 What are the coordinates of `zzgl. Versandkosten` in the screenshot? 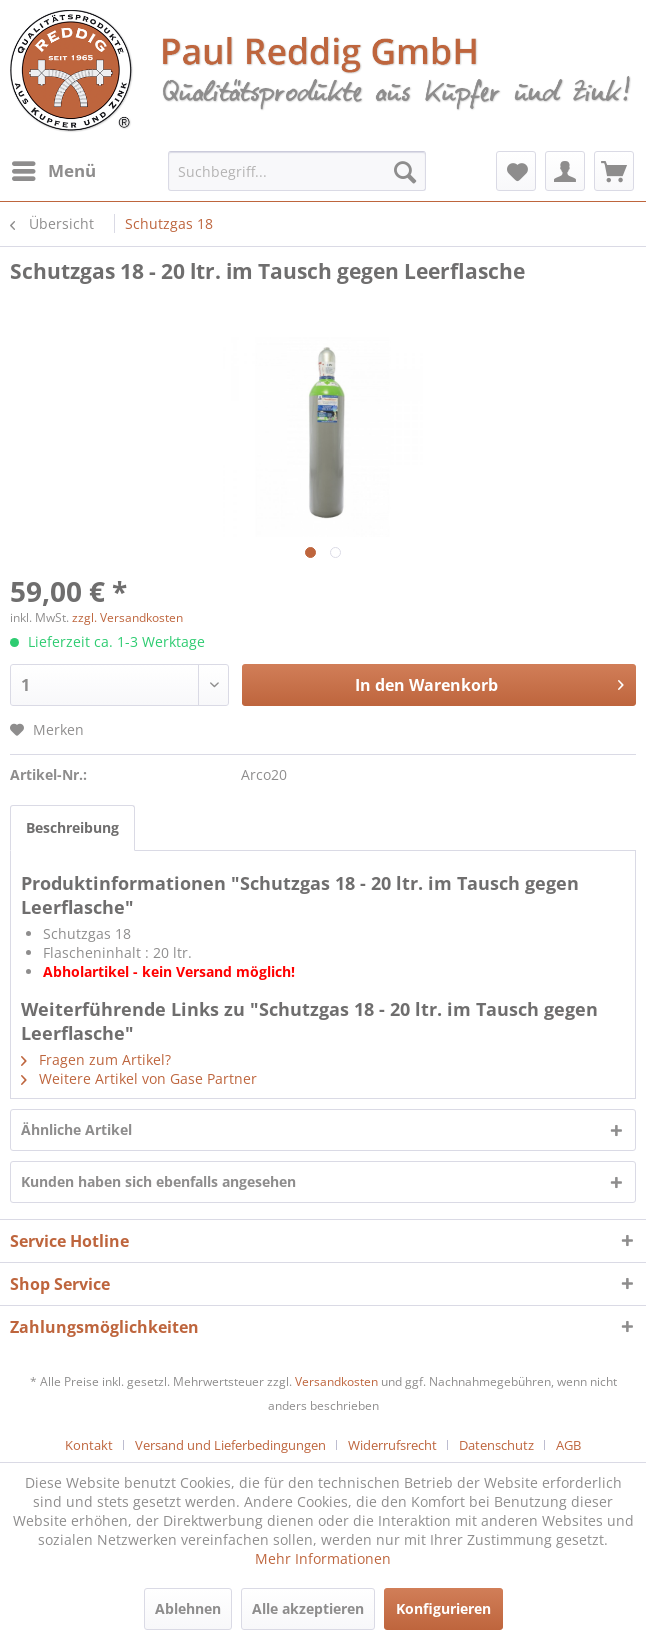 It's located at (127, 617).